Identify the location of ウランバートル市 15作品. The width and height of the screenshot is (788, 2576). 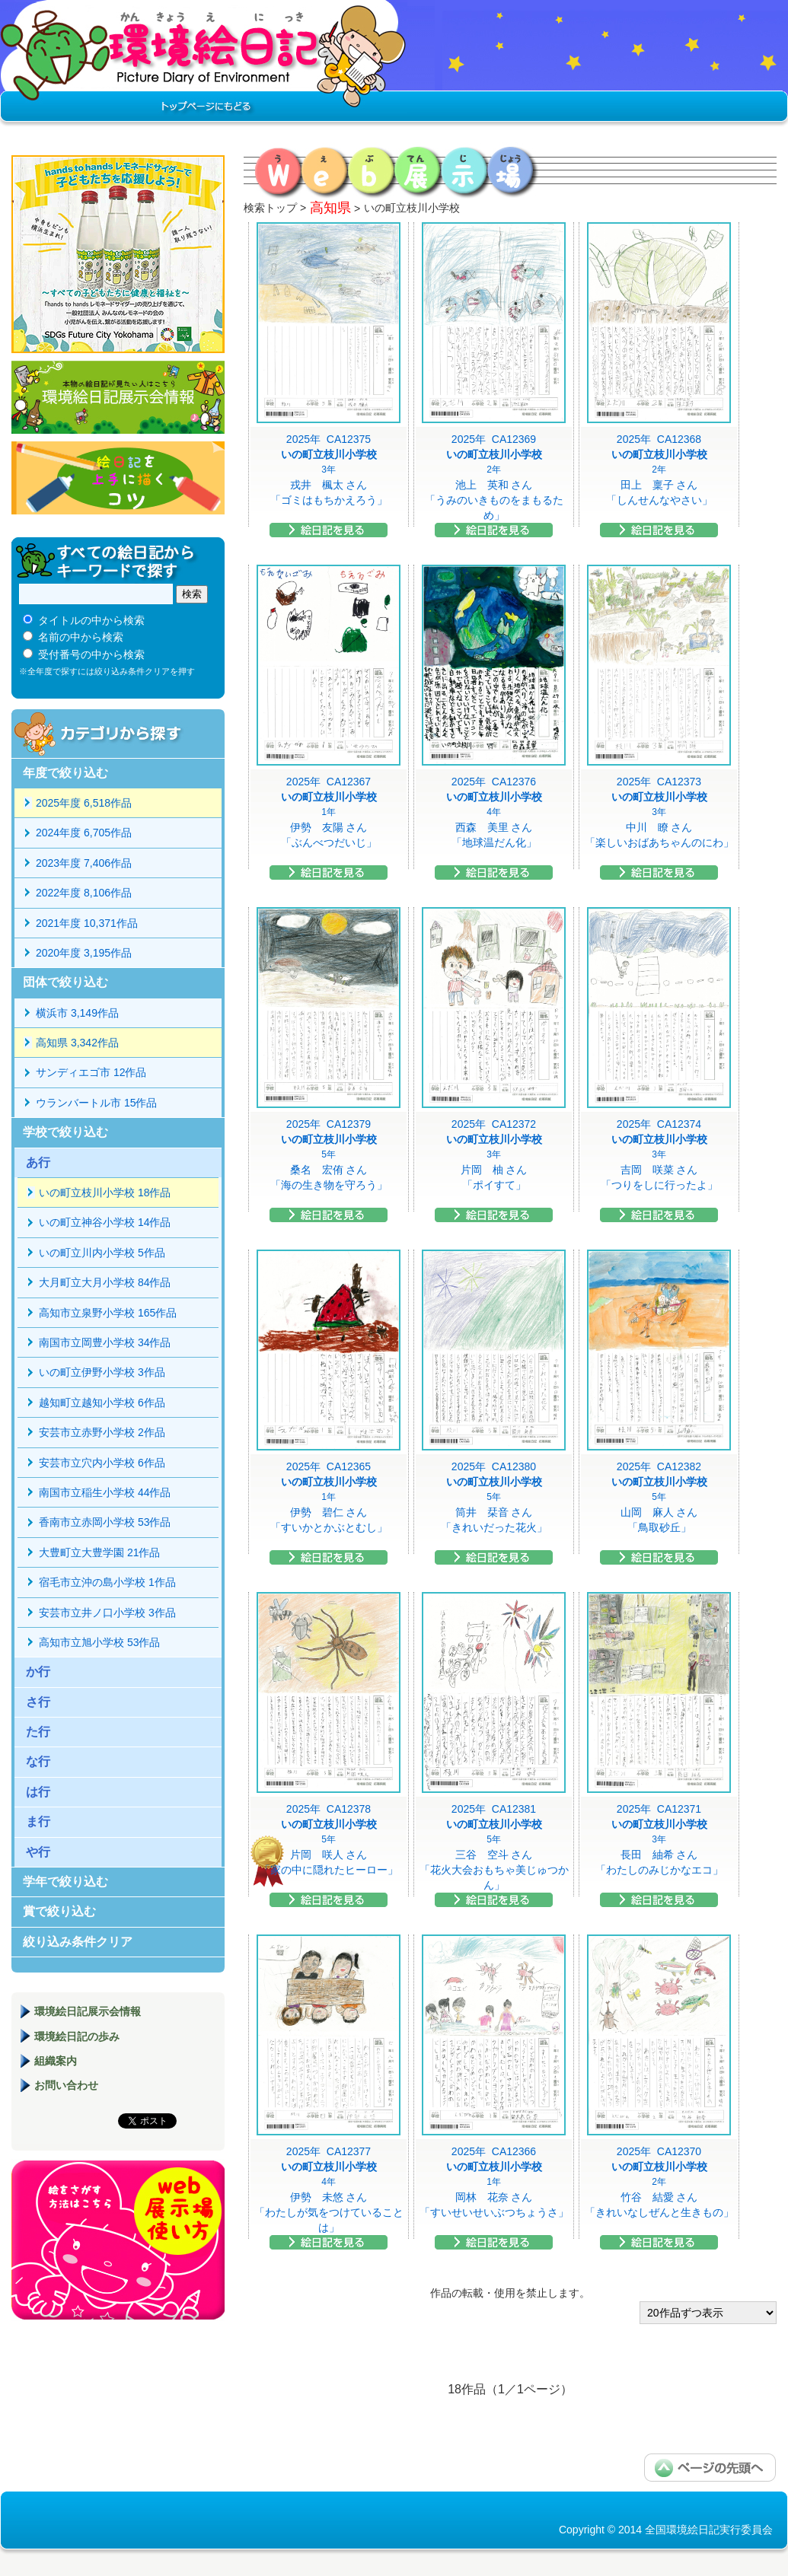
(96, 1103).